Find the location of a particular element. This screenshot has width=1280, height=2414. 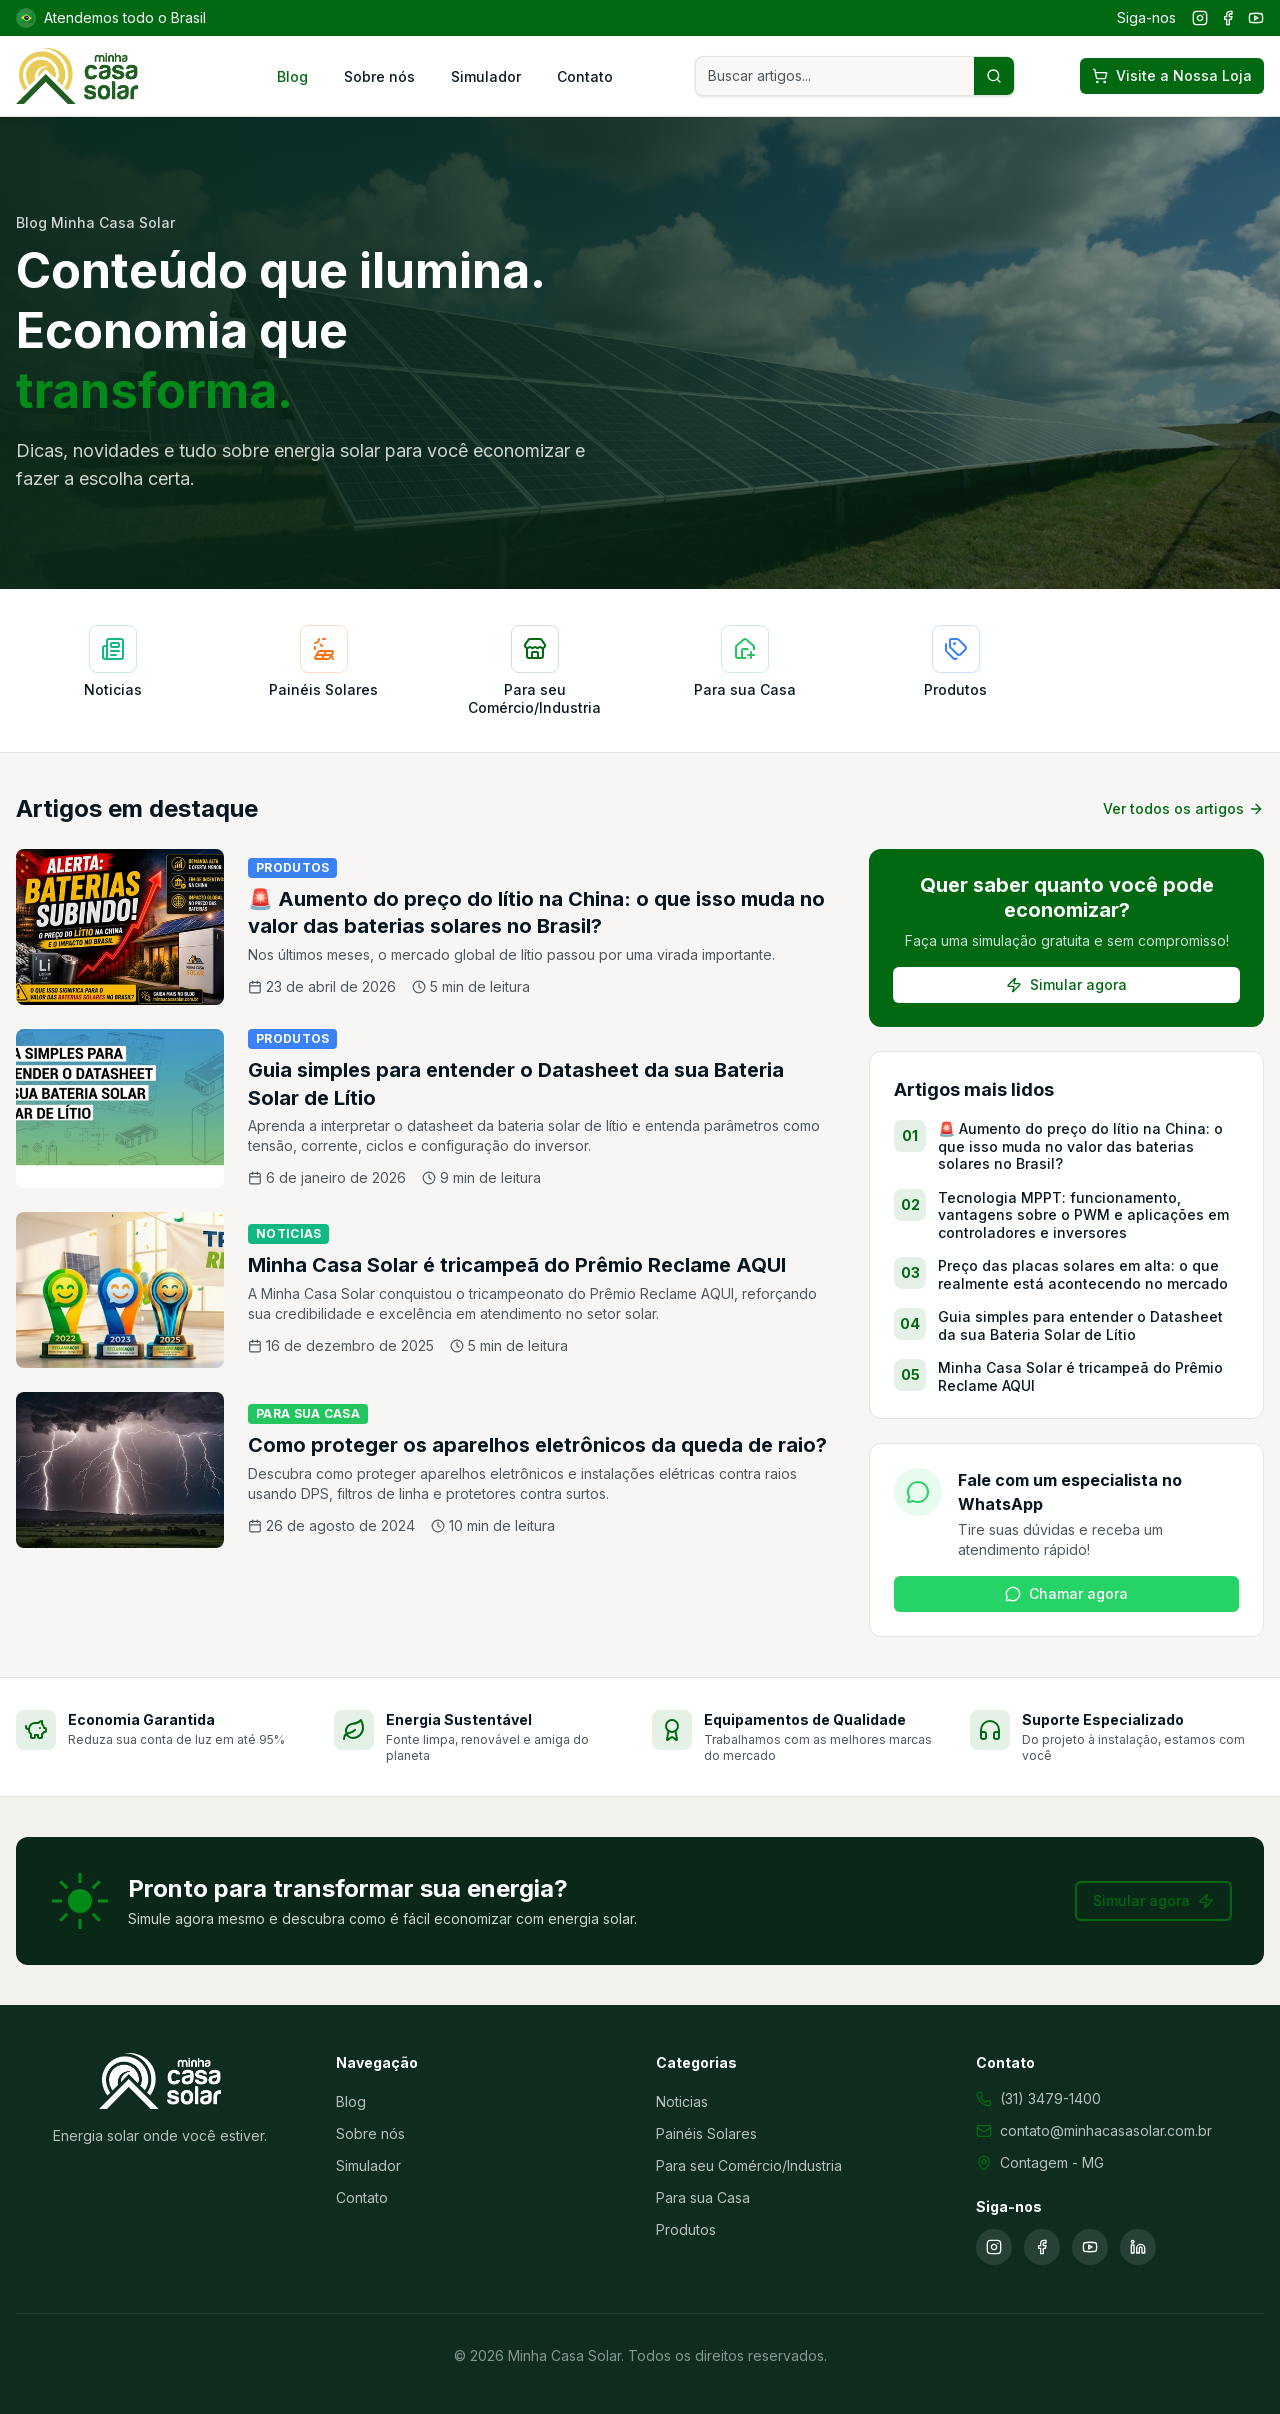

[Buscar artigos] is located at coordinates (994, 76).